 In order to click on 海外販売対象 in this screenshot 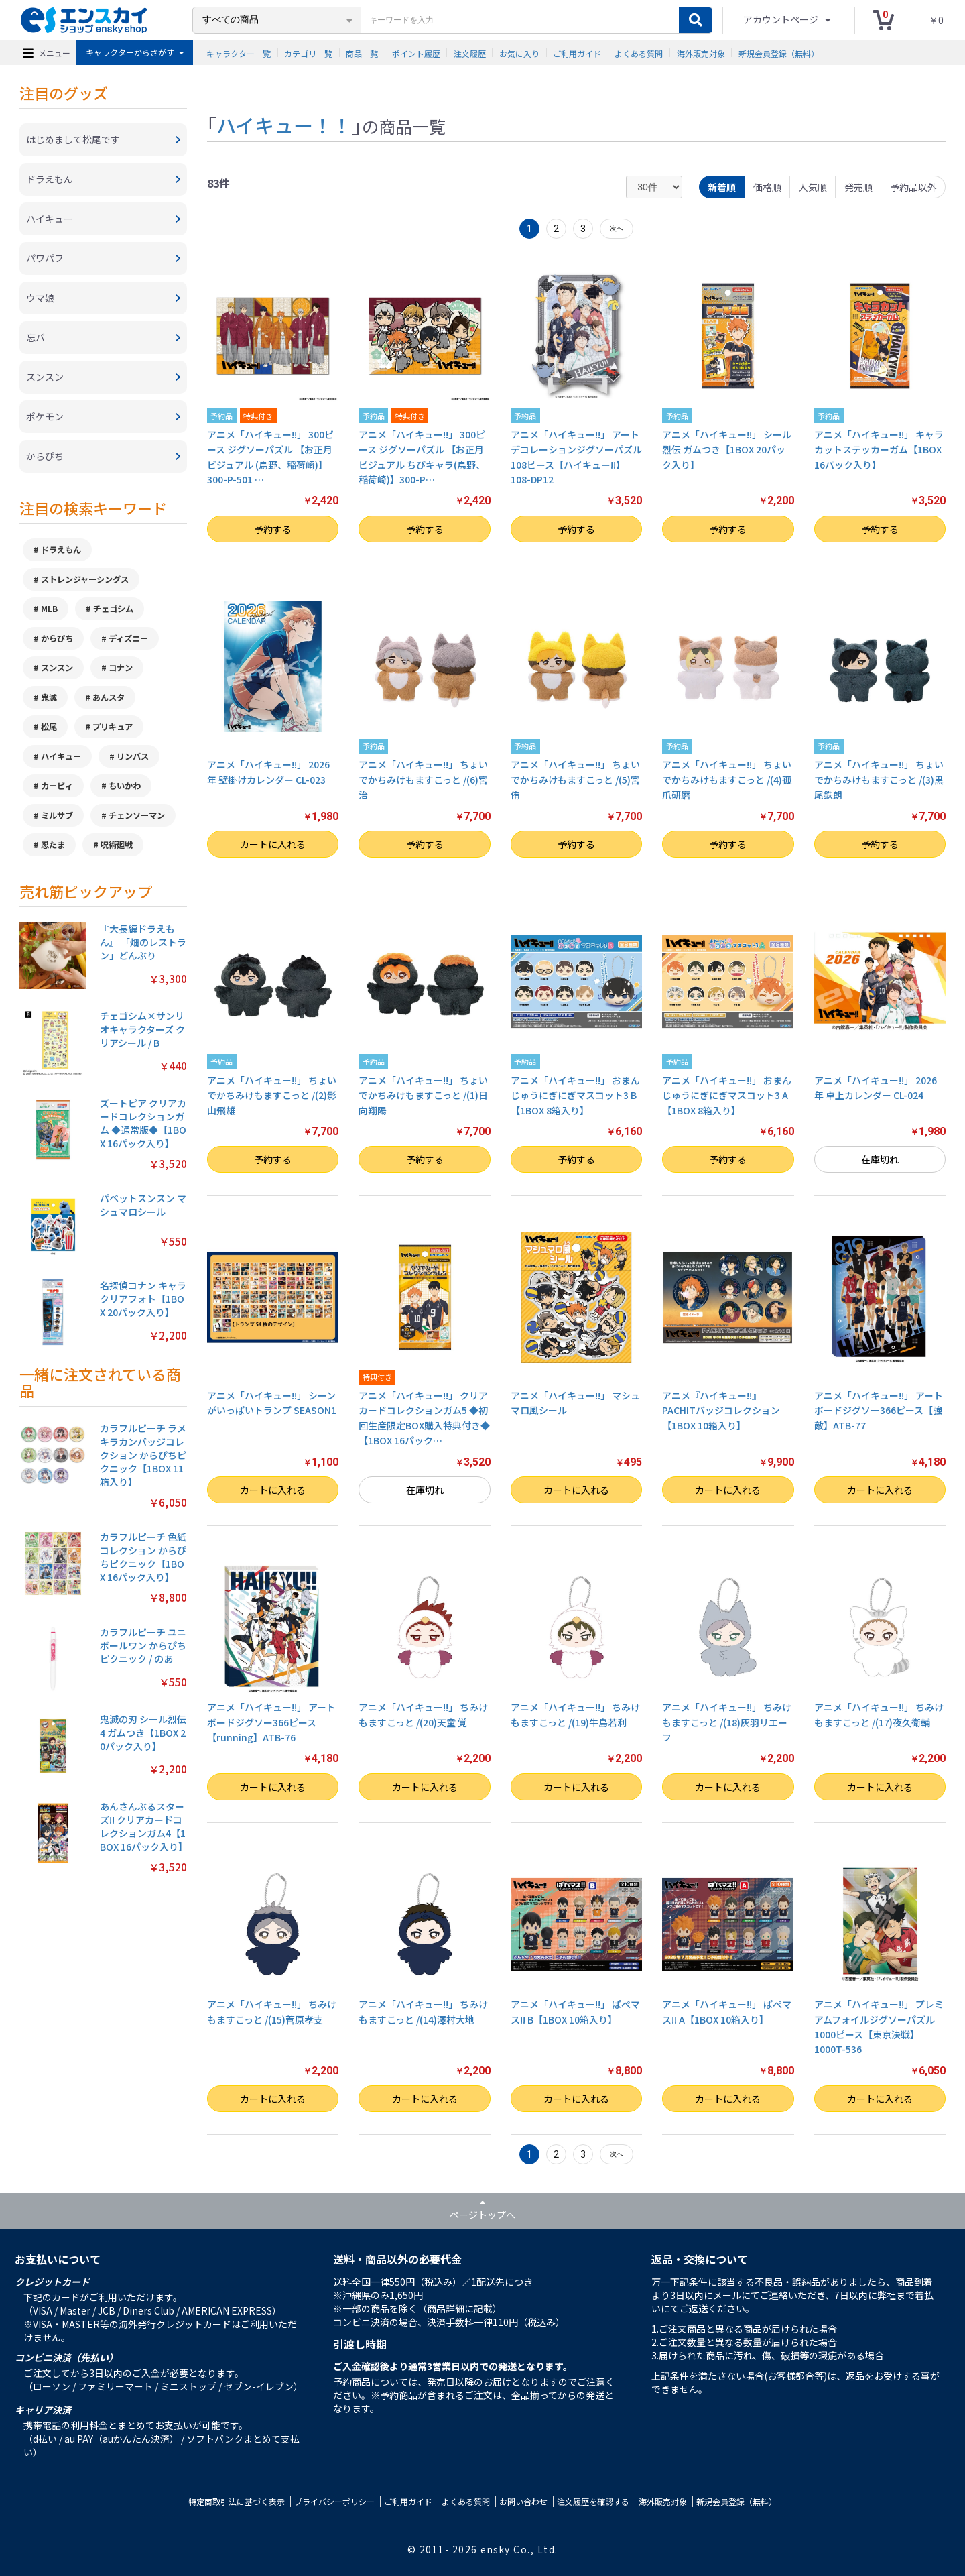, I will do `click(701, 52)`.